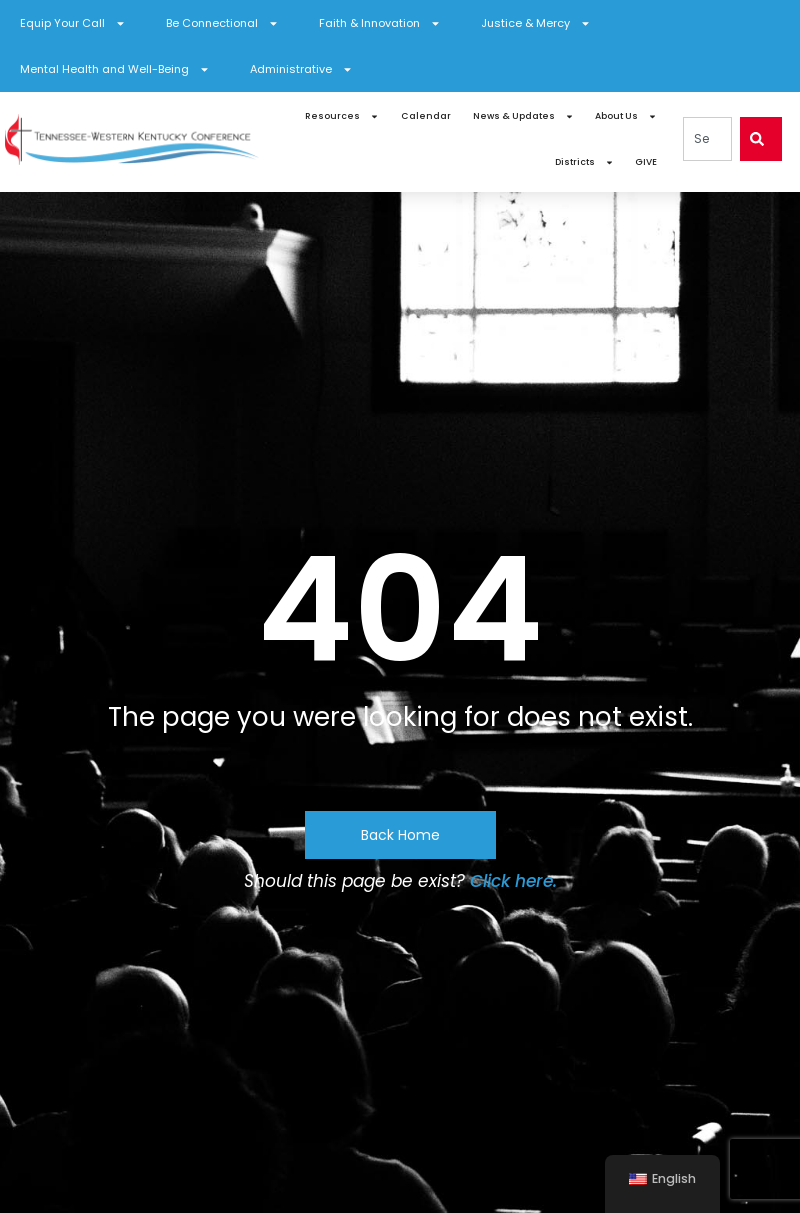 The height and width of the screenshot is (1213, 800). Describe the element at coordinates (646, 162) in the screenshot. I see `GIVE` at that location.